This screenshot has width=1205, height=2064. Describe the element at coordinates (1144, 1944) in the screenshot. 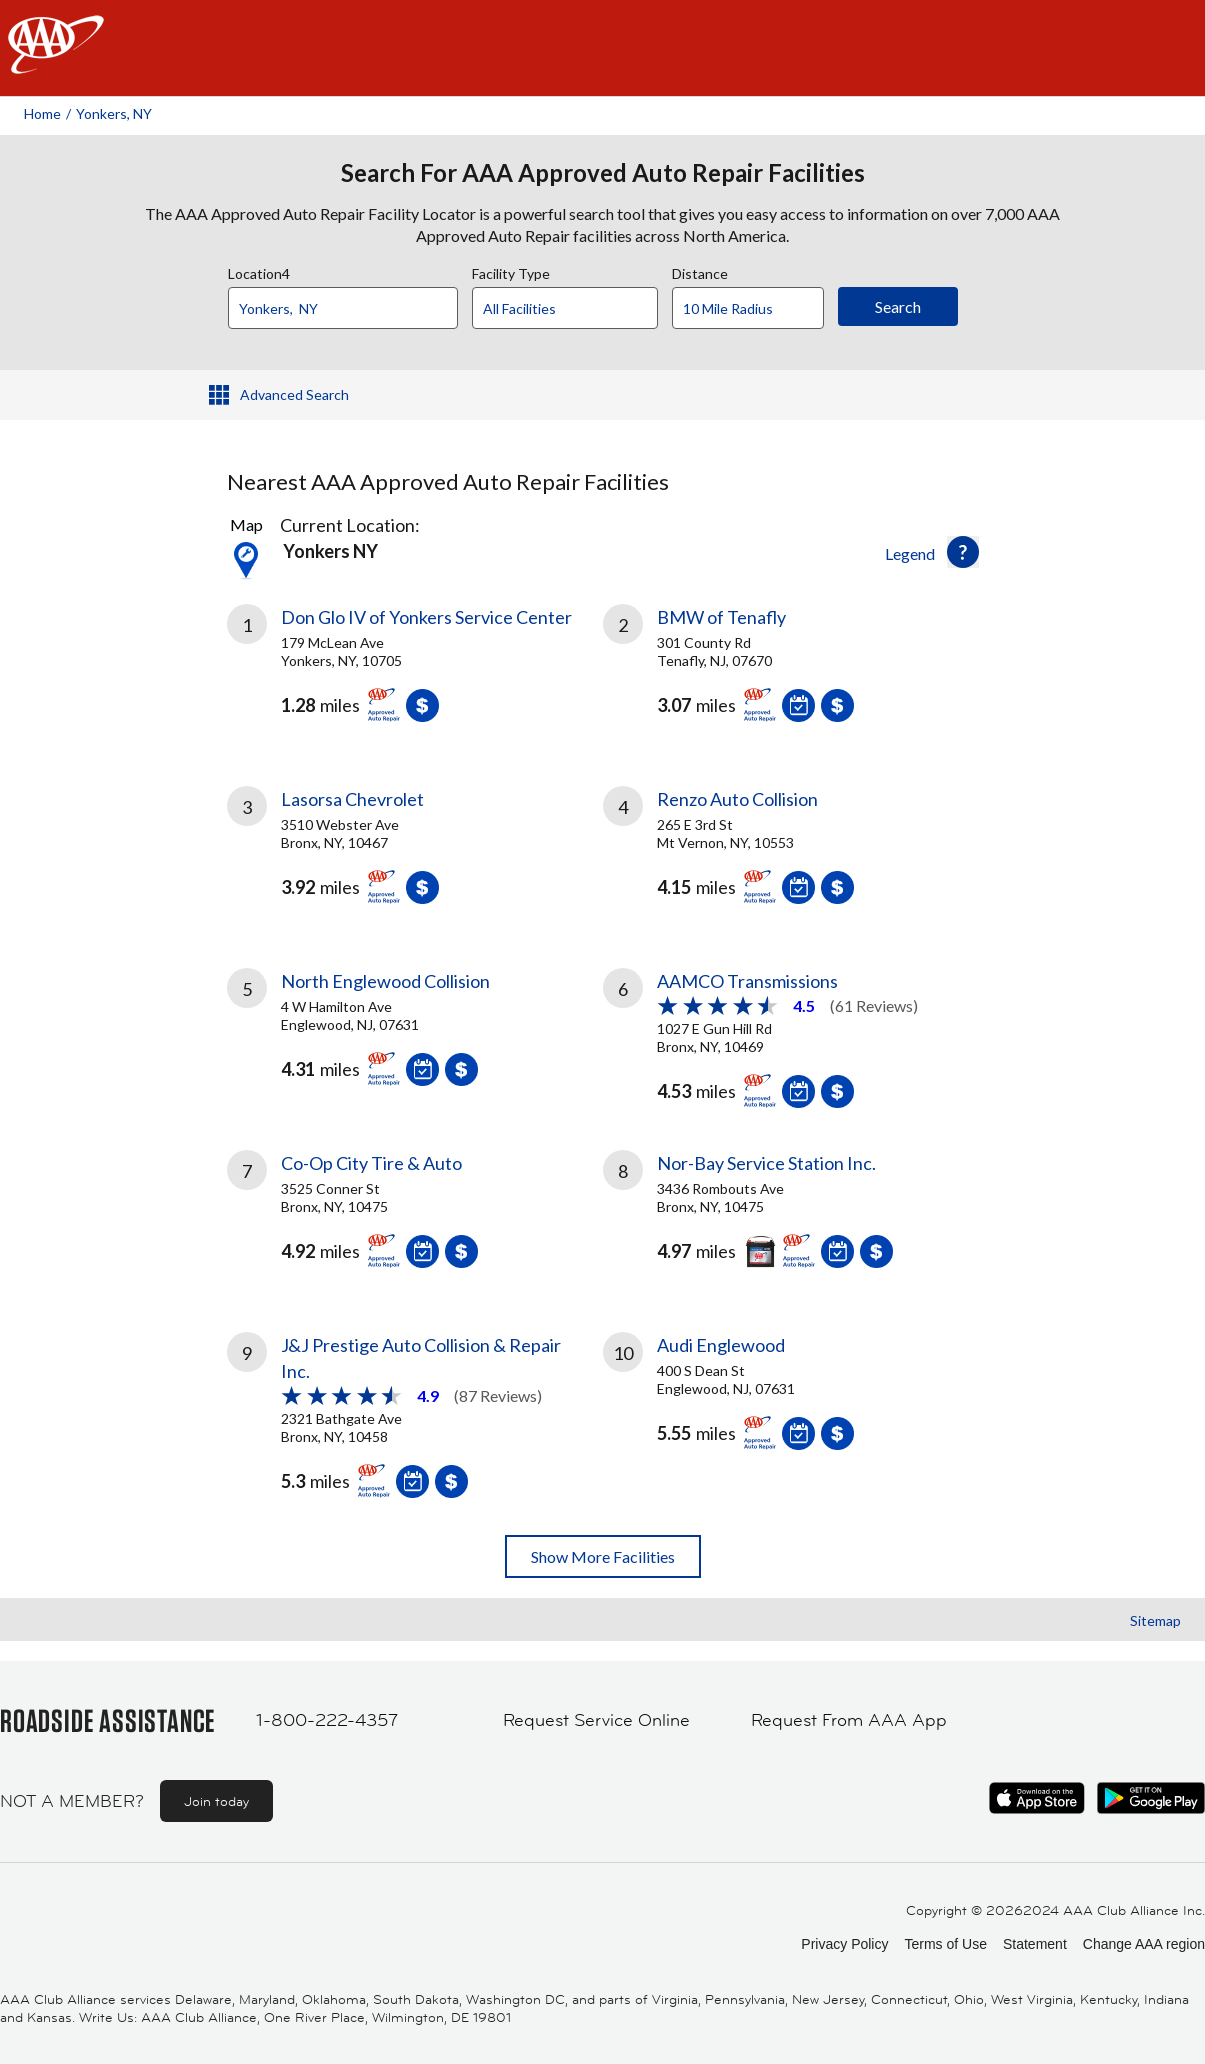

I see `Change AAA region` at that location.